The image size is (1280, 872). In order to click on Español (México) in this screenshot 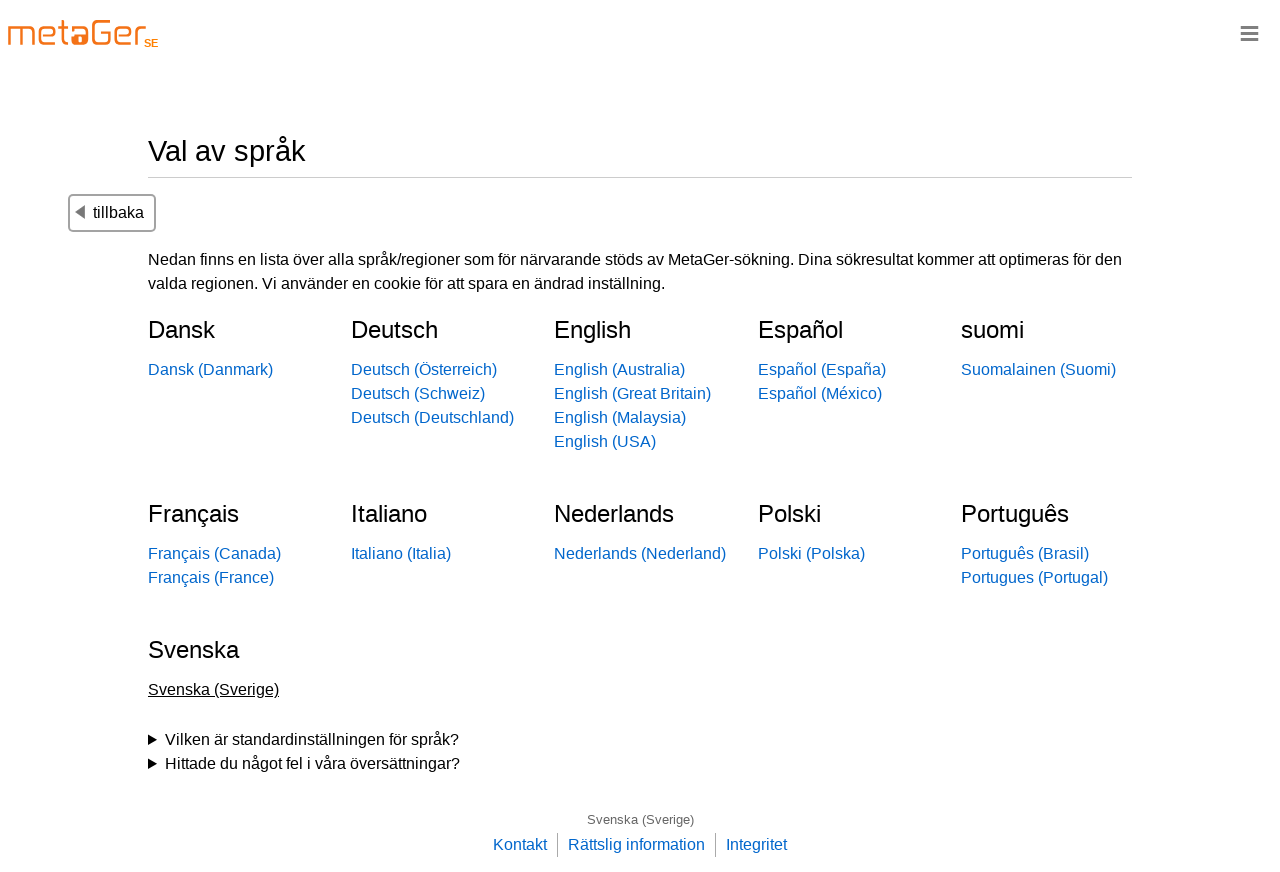, I will do `click(820, 393)`.